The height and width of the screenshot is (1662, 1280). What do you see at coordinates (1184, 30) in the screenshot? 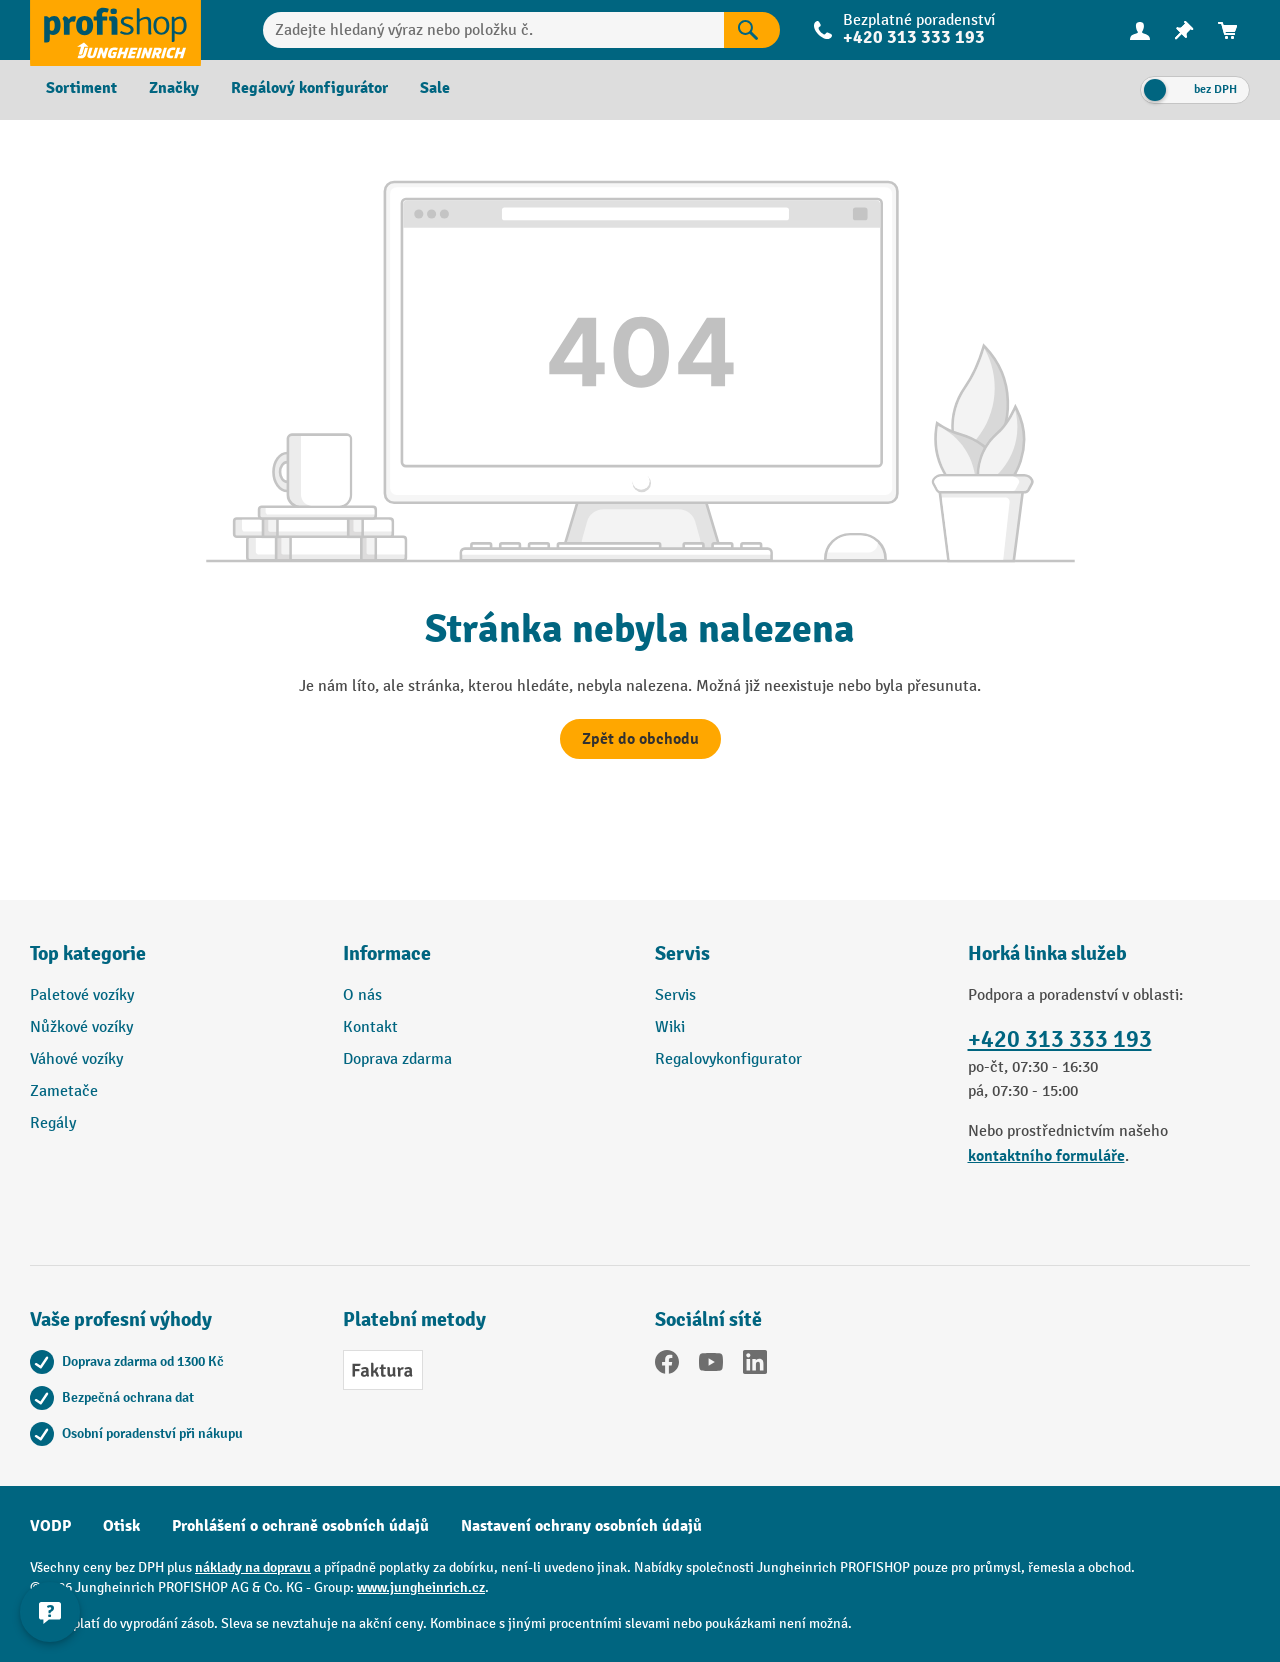
I see `[Zápisník]` at bounding box center [1184, 30].